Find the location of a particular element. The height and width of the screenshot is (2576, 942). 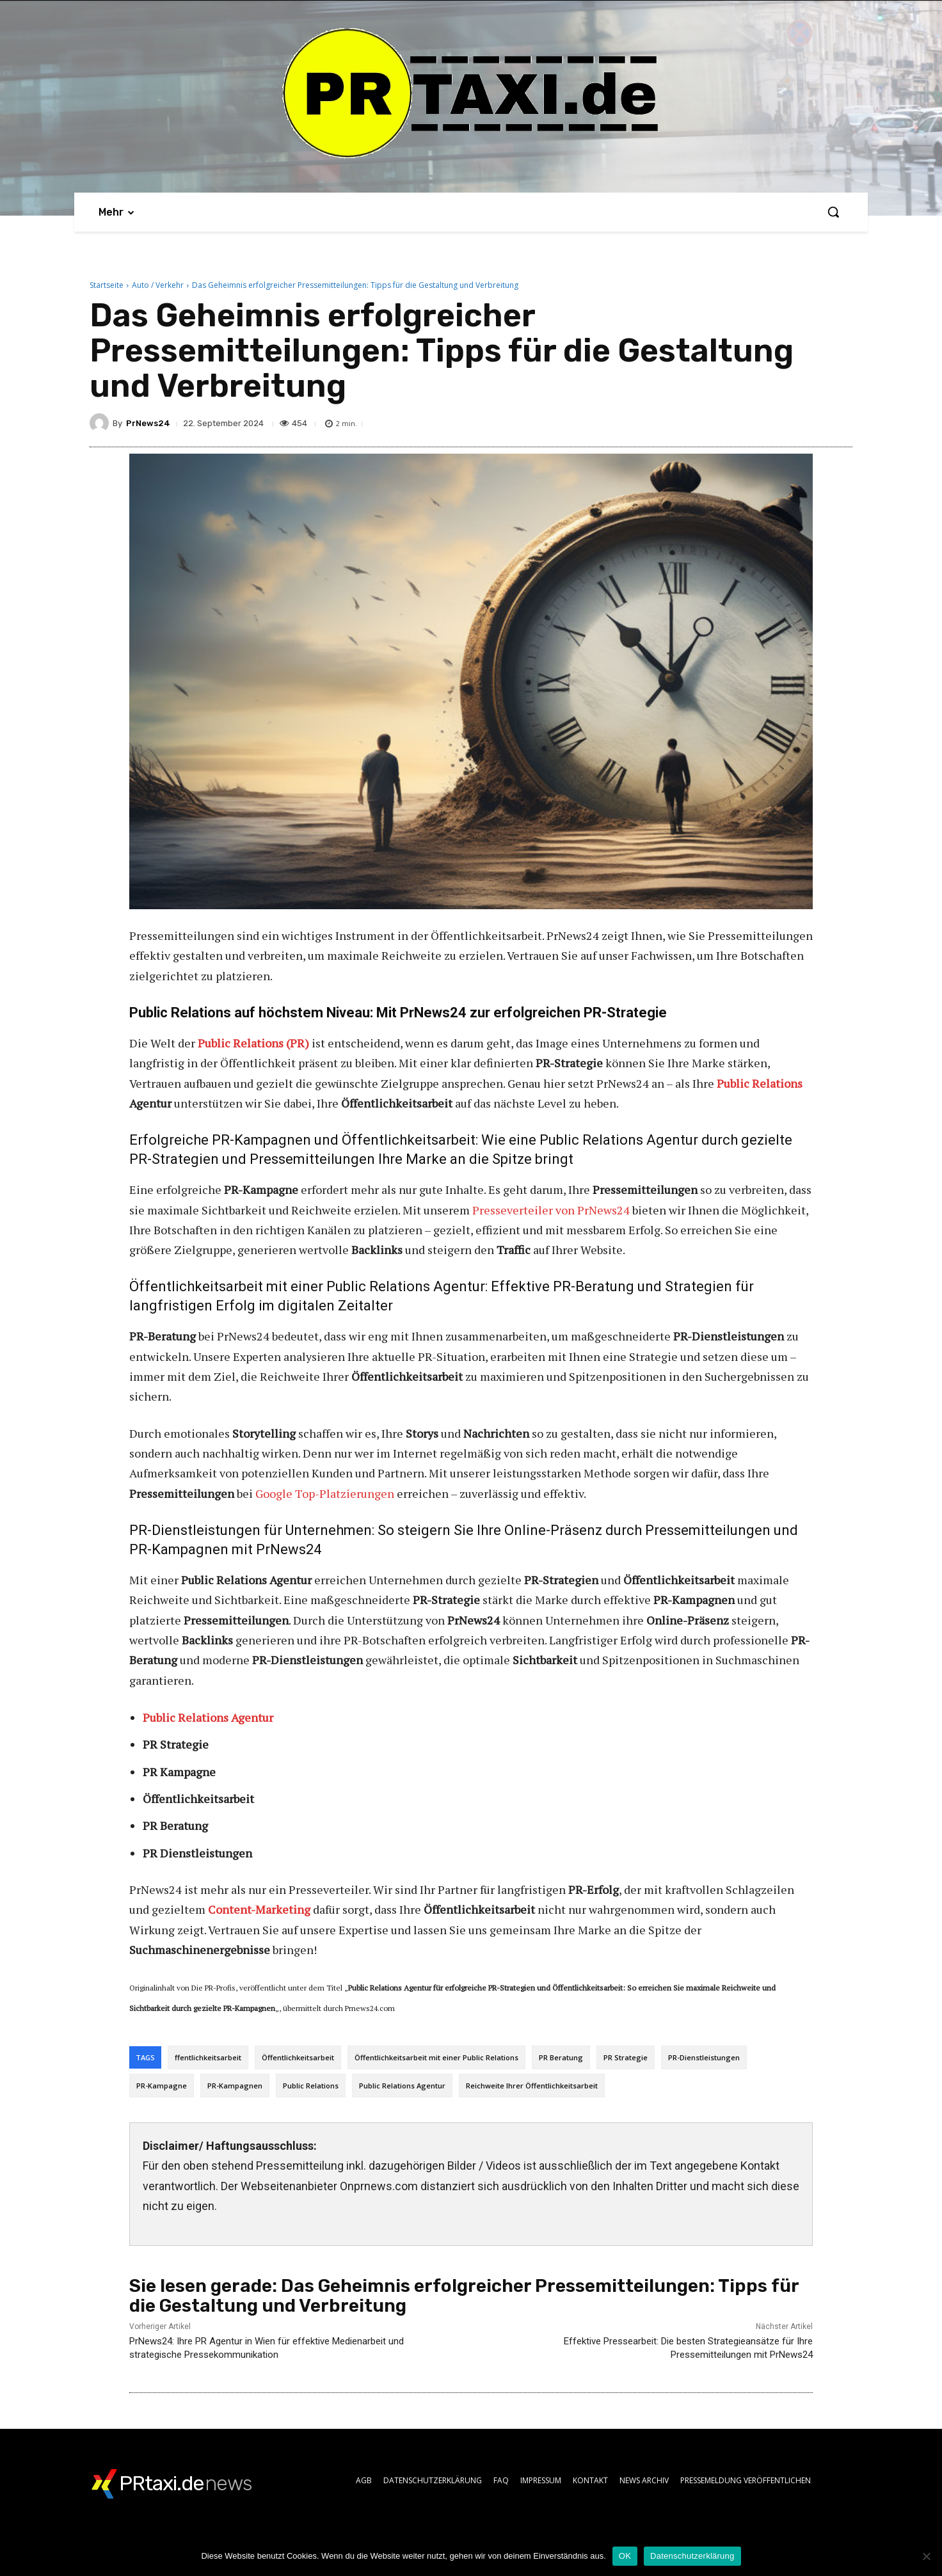

Auto / Verkehr is located at coordinates (158, 285).